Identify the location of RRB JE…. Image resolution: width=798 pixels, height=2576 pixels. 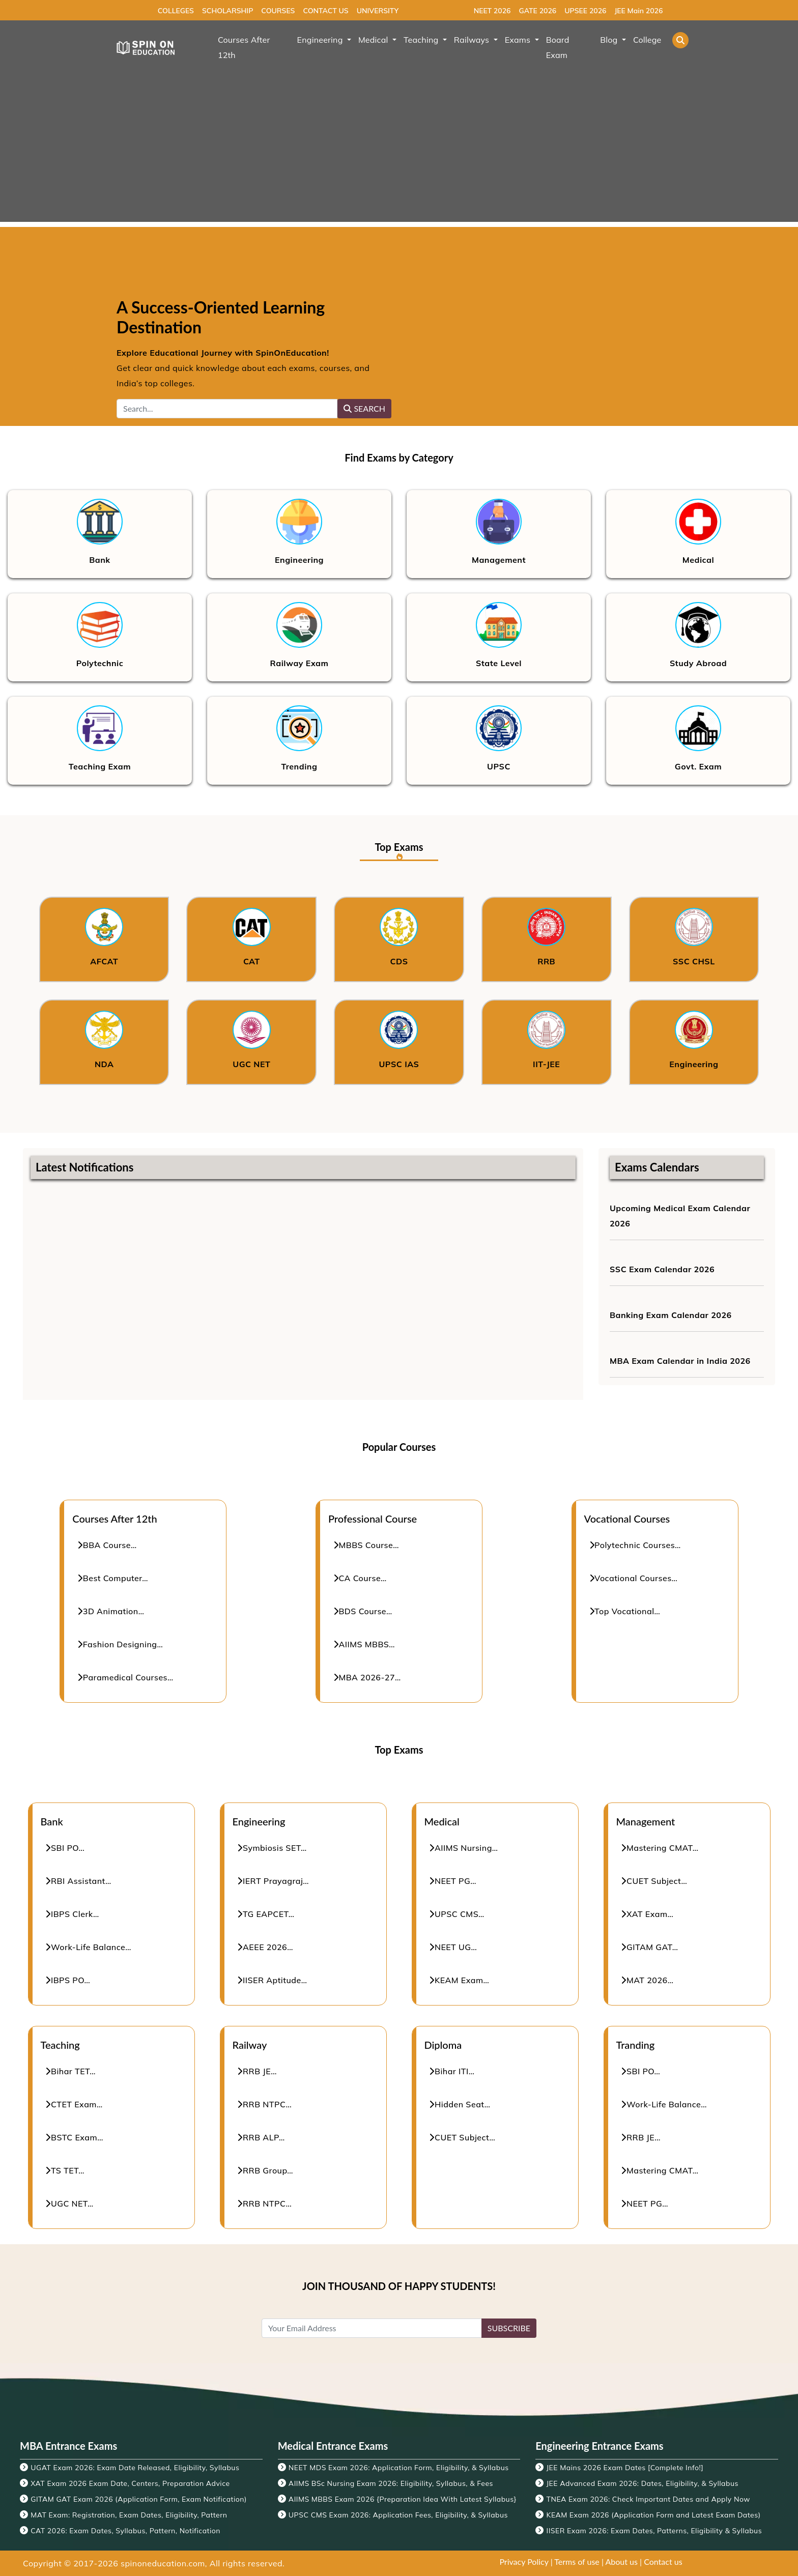
(257, 2071).